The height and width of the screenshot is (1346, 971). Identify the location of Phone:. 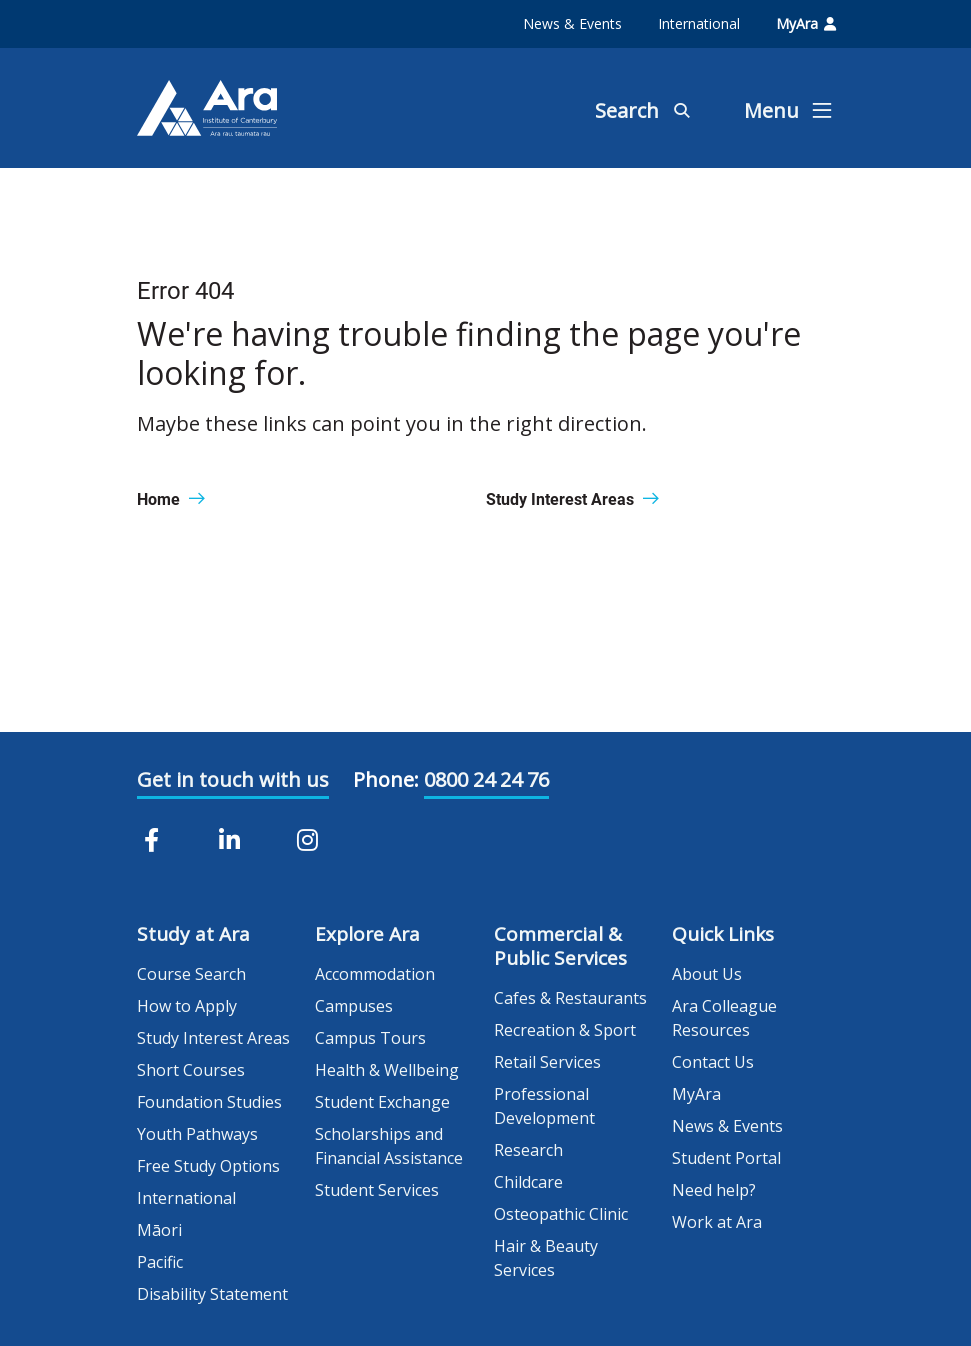
(386, 779).